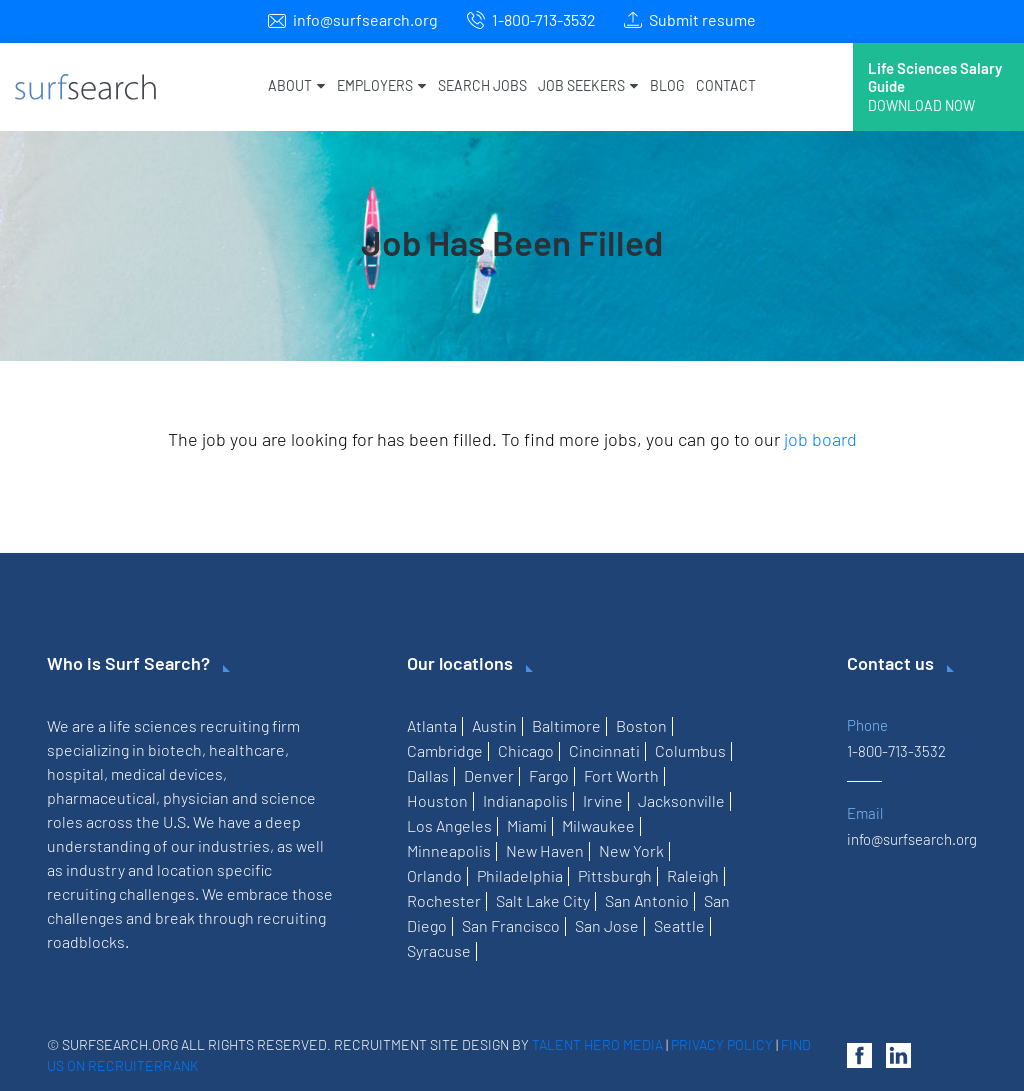 This screenshot has width=1024, height=1091. I want to click on Seattle, so click(679, 925).